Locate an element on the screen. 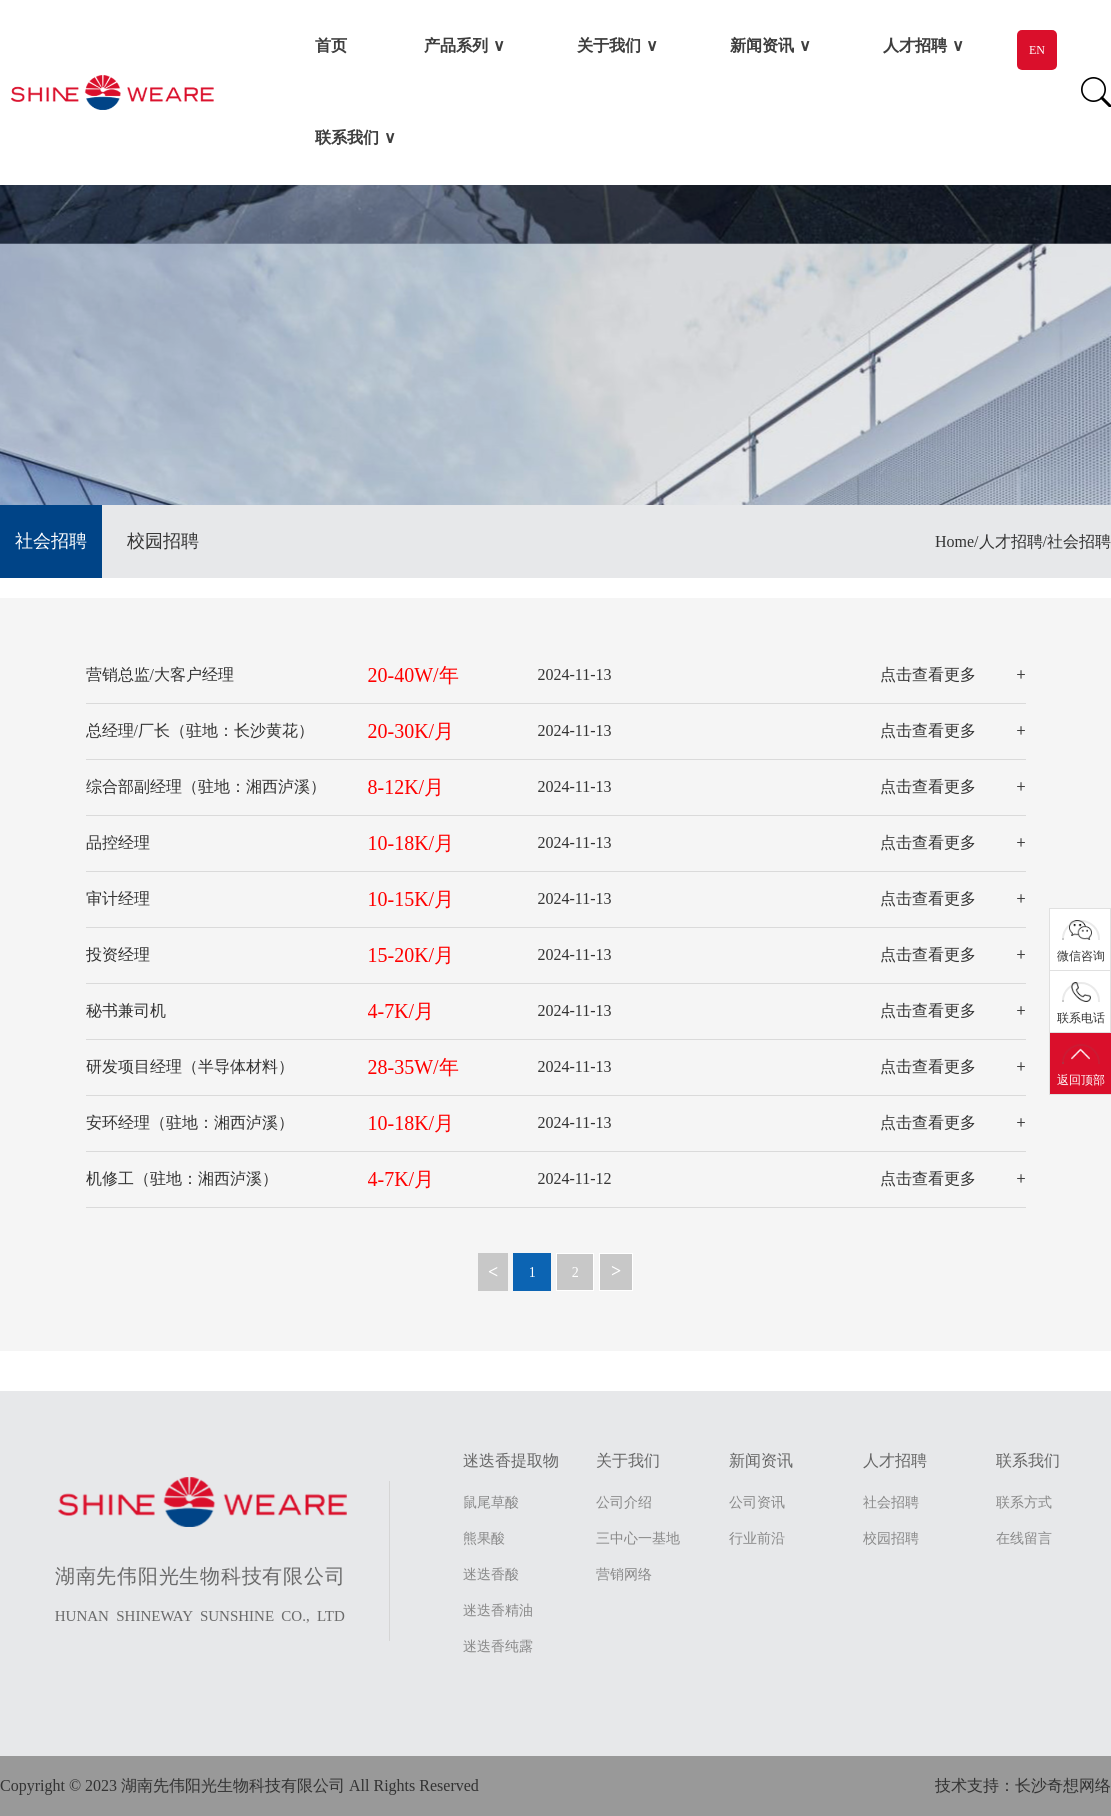  熊果酸 is located at coordinates (484, 1538).